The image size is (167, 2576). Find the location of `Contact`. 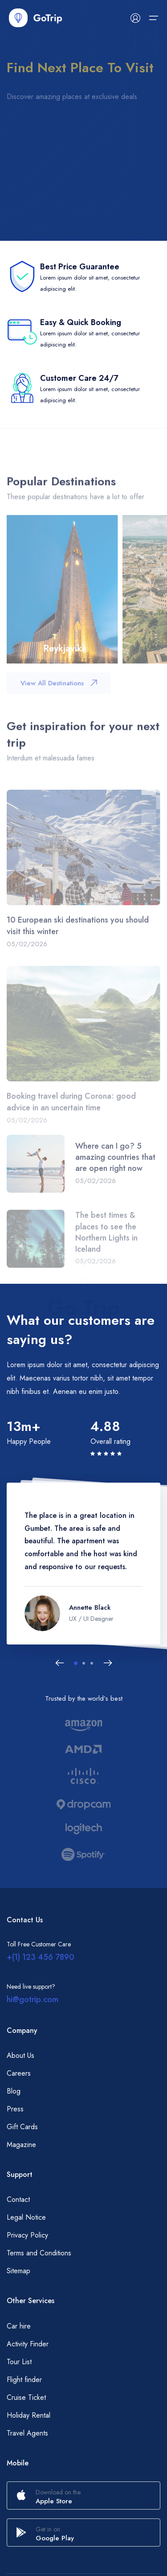

Contact is located at coordinates (18, 2199).